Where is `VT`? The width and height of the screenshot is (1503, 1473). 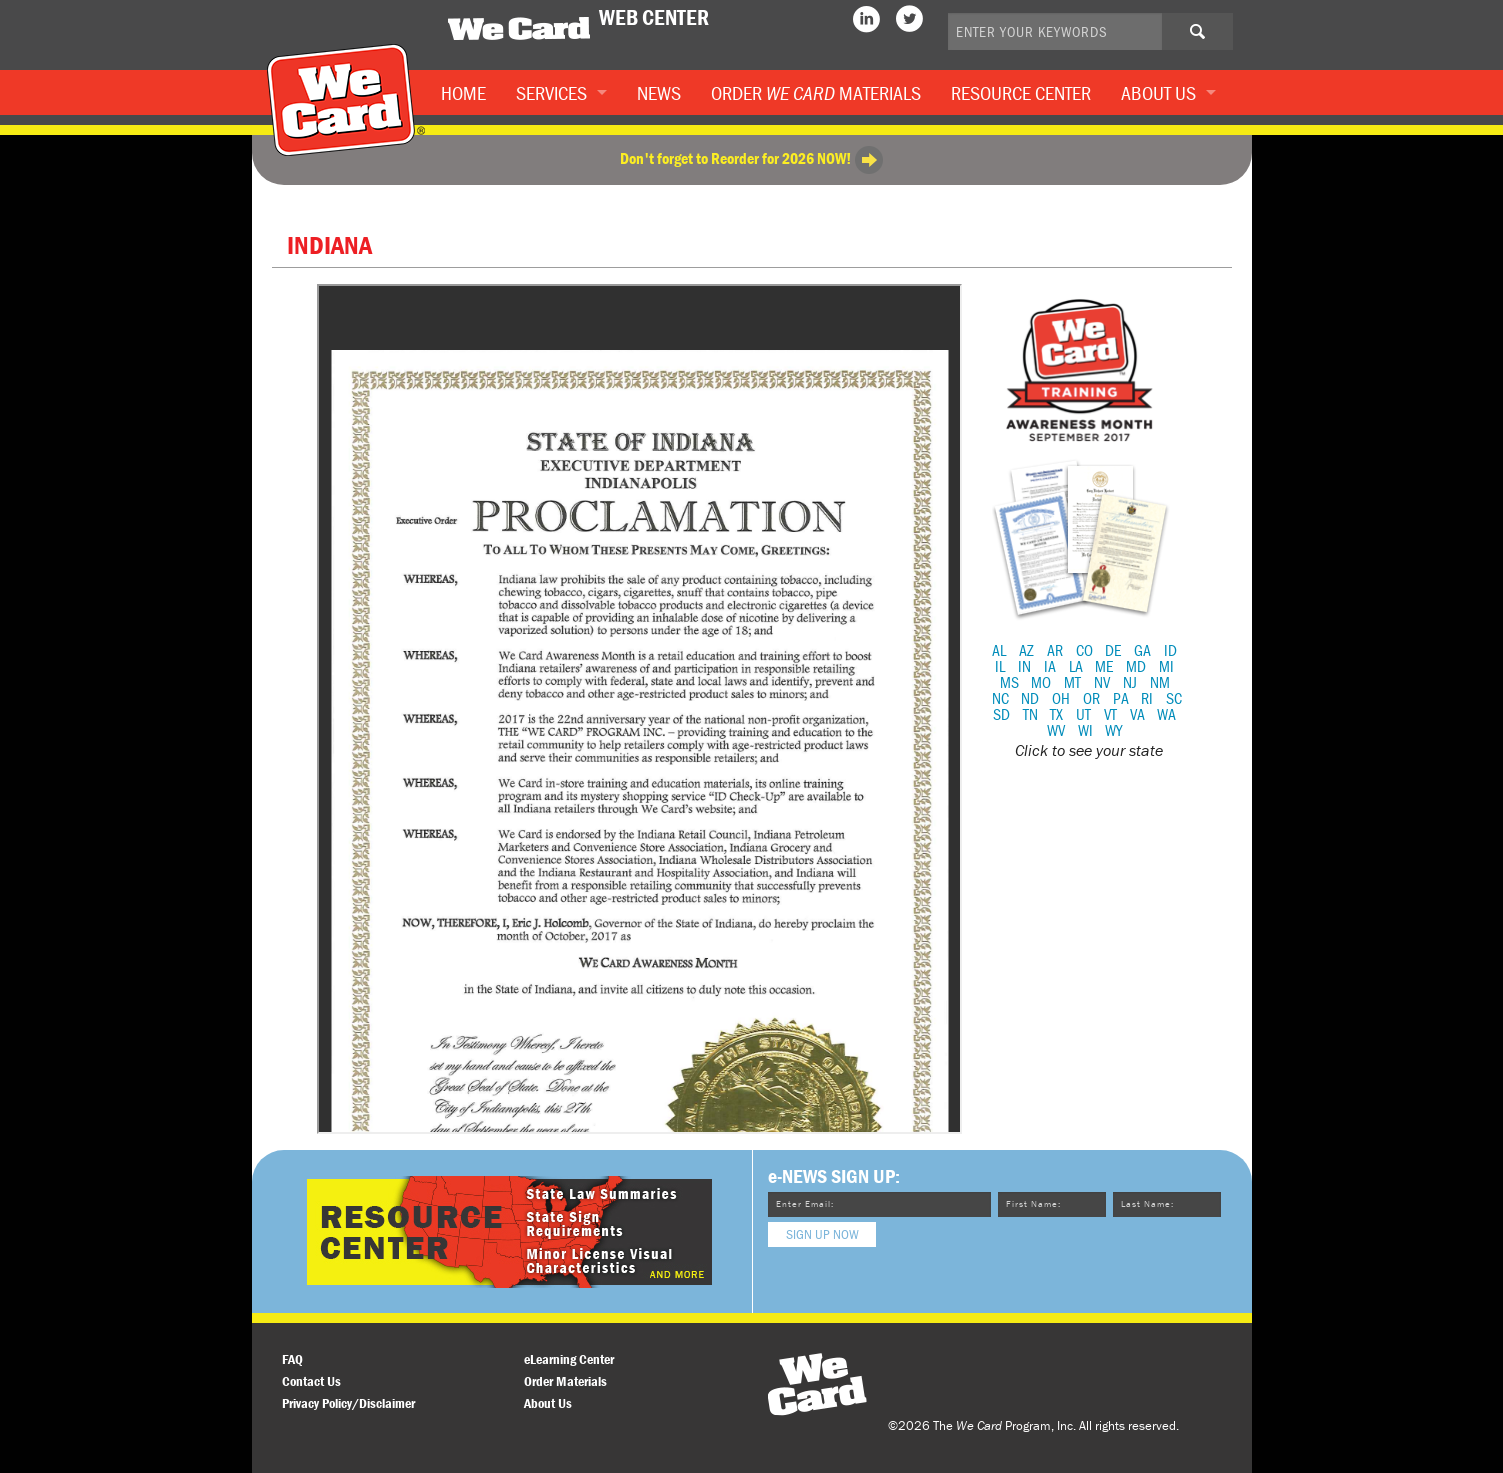 VT is located at coordinates (1110, 714).